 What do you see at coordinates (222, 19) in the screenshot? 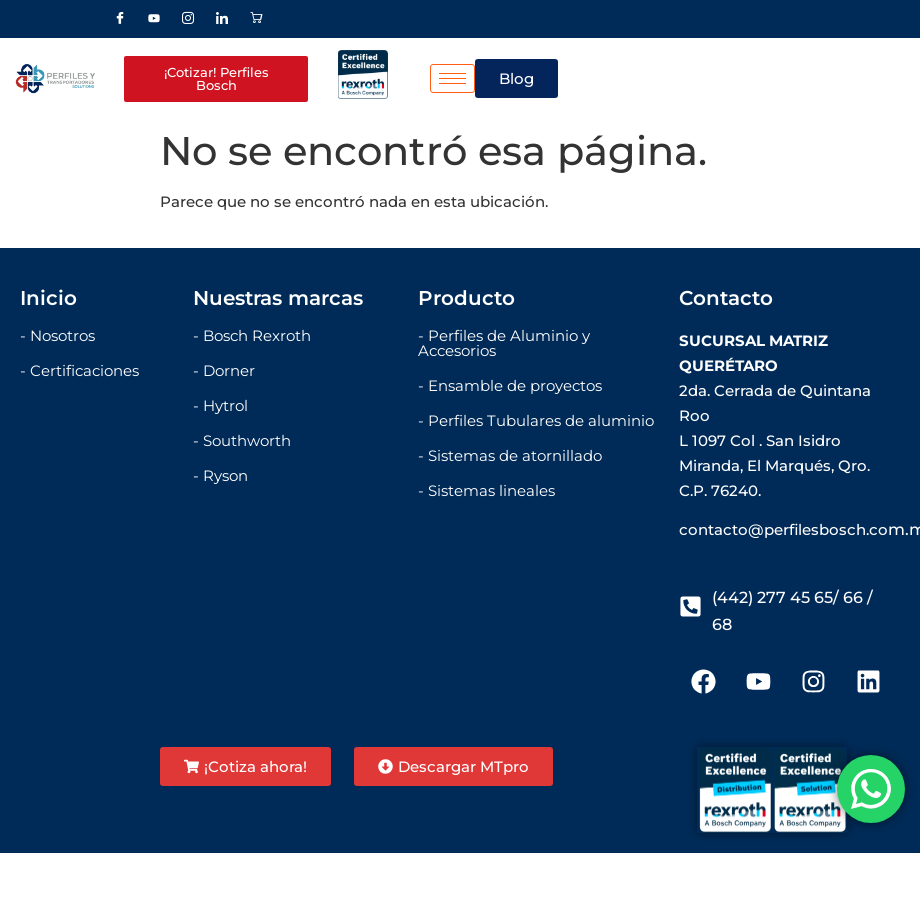
I see `[LinkedIn]` at bounding box center [222, 19].